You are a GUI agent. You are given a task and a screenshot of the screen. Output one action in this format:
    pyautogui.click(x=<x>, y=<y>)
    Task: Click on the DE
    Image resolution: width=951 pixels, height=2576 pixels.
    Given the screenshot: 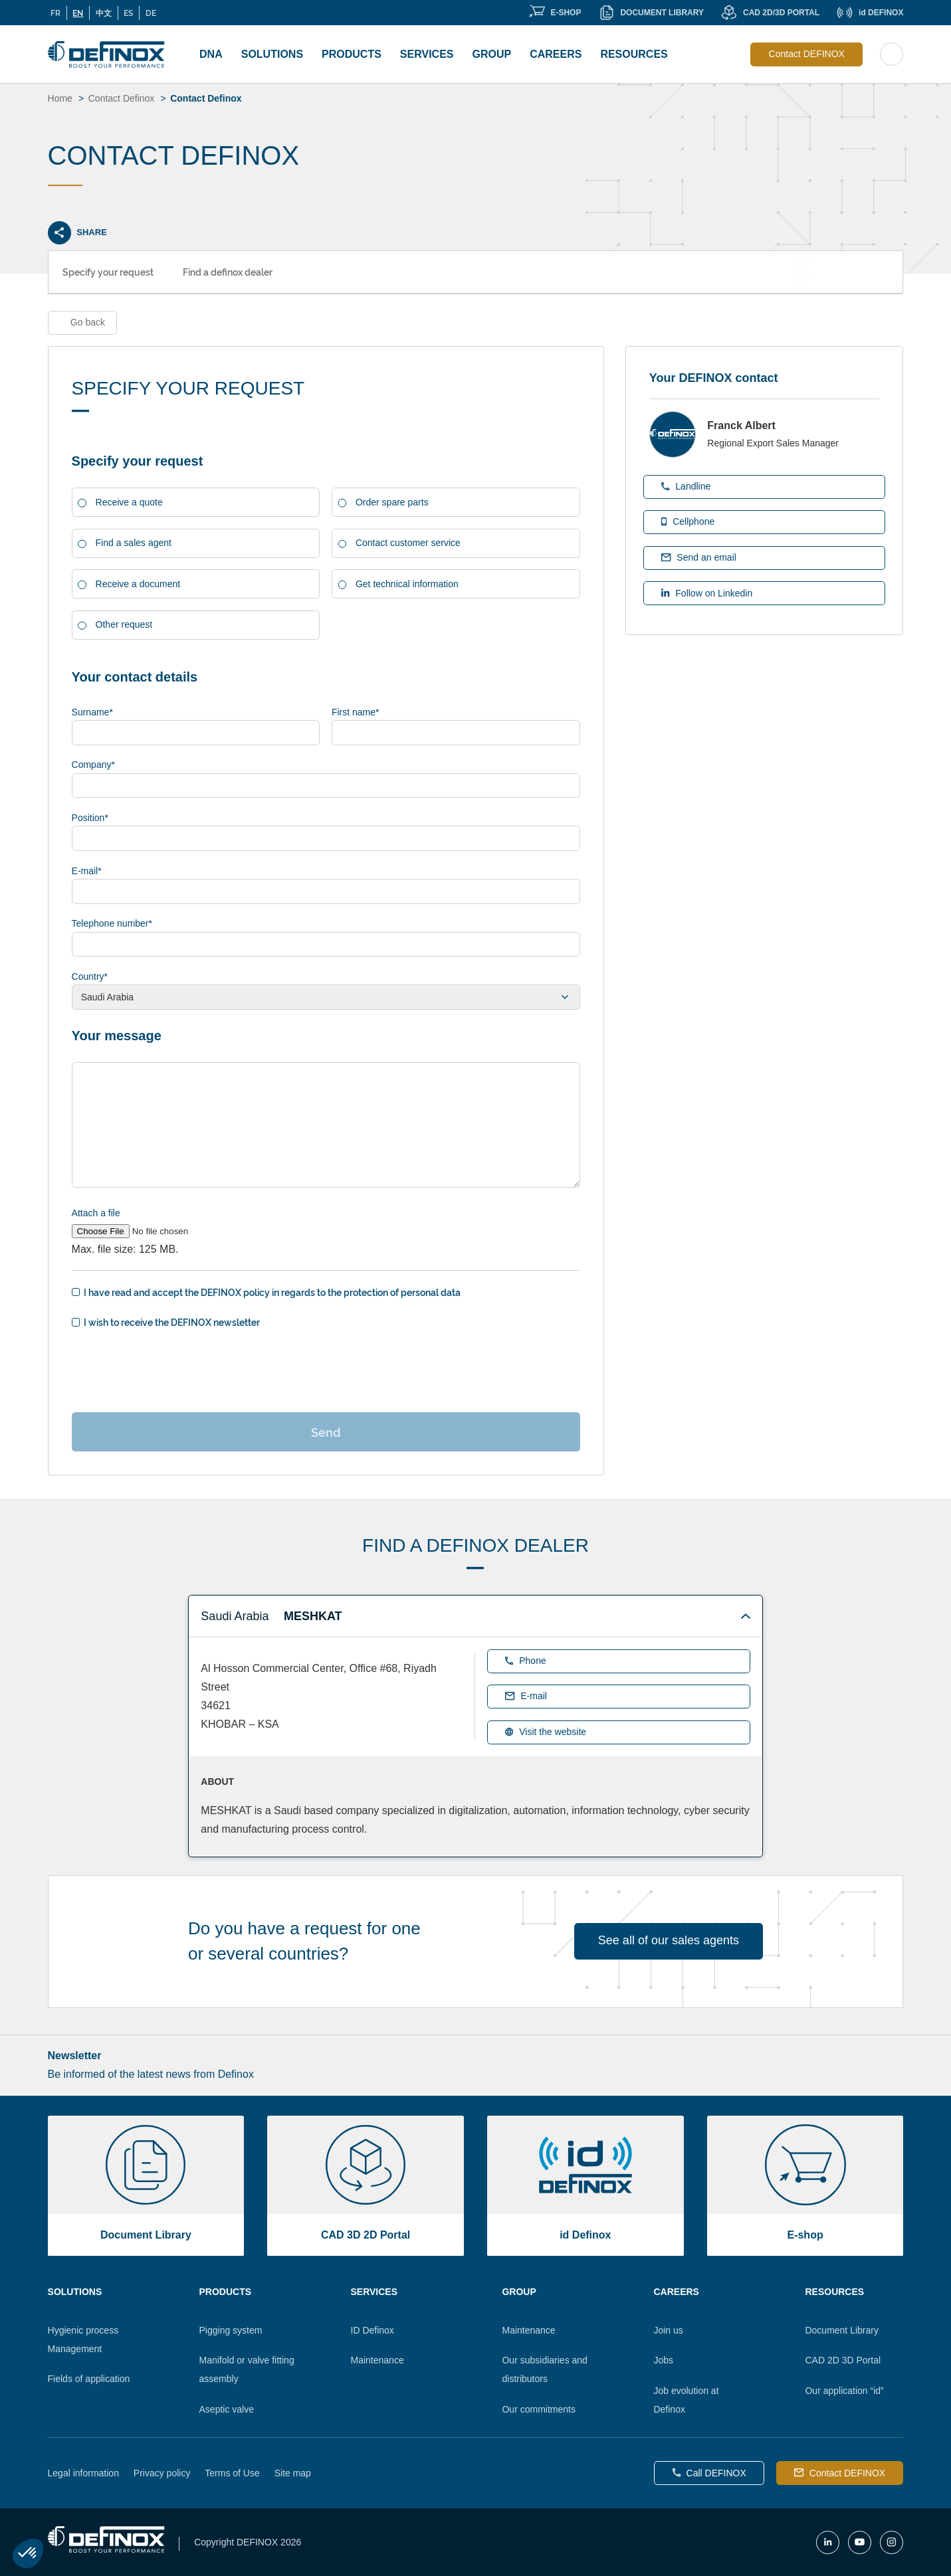 What is the action you would take?
    pyautogui.click(x=151, y=13)
    